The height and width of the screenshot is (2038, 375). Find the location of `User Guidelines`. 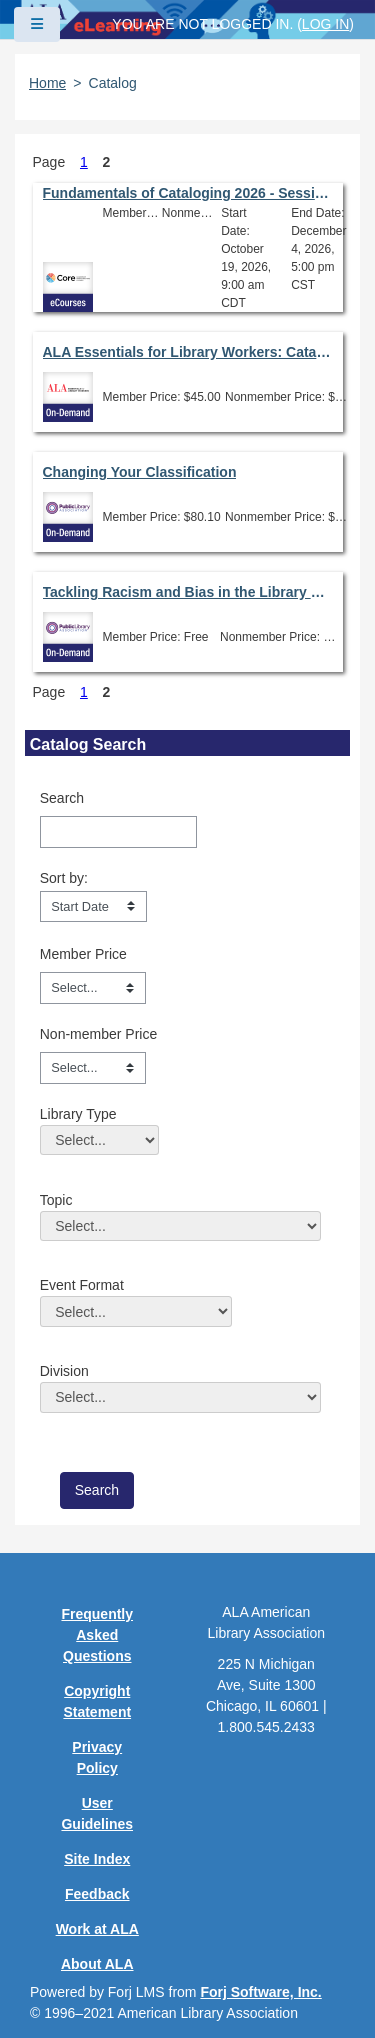

User Guidelines is located at coordinates (97, 1813).